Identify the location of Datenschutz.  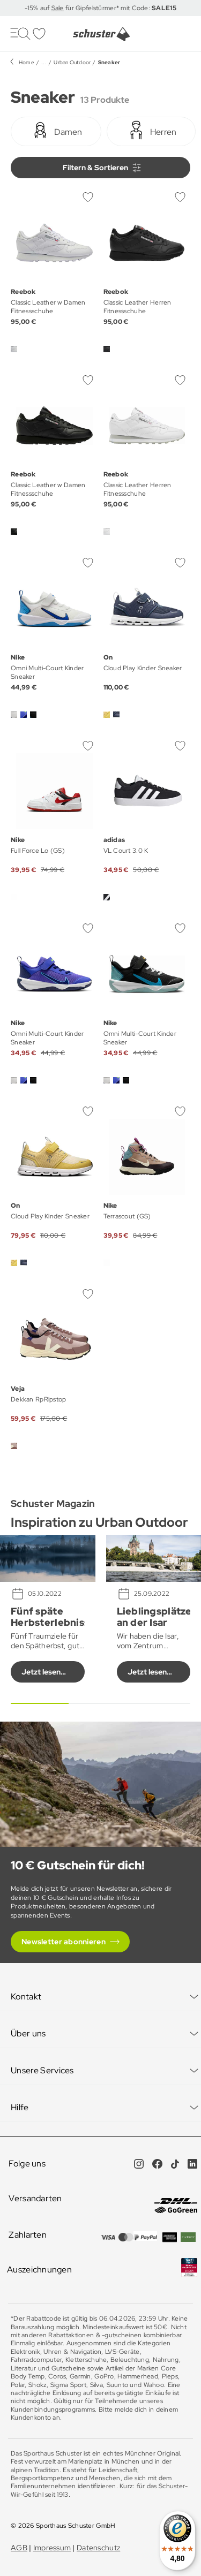
(98, 2547).